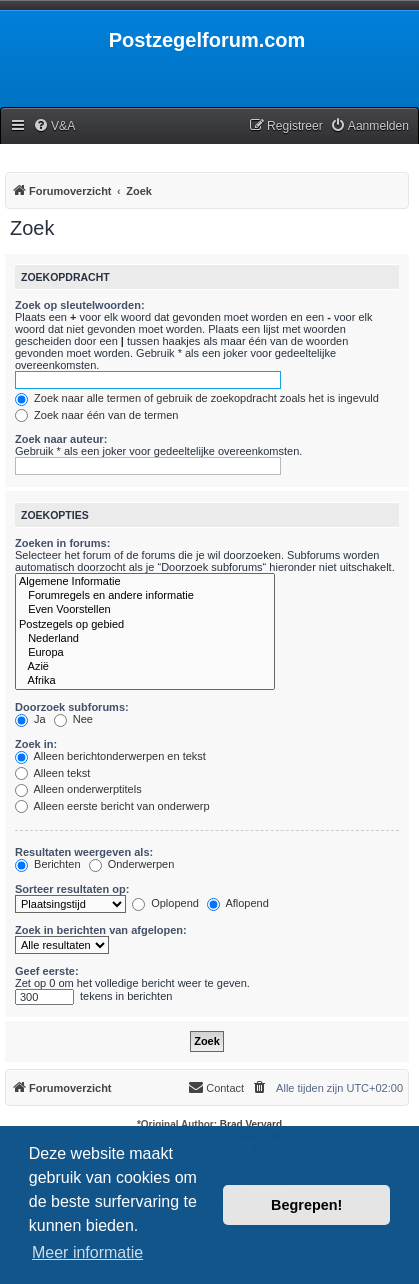 This screenshot has width=419, height=1284. What do you see at coordinates (61, 439) in the screenshot?
I see `Zoek naar auteur:` at bounding box center [61, 439].